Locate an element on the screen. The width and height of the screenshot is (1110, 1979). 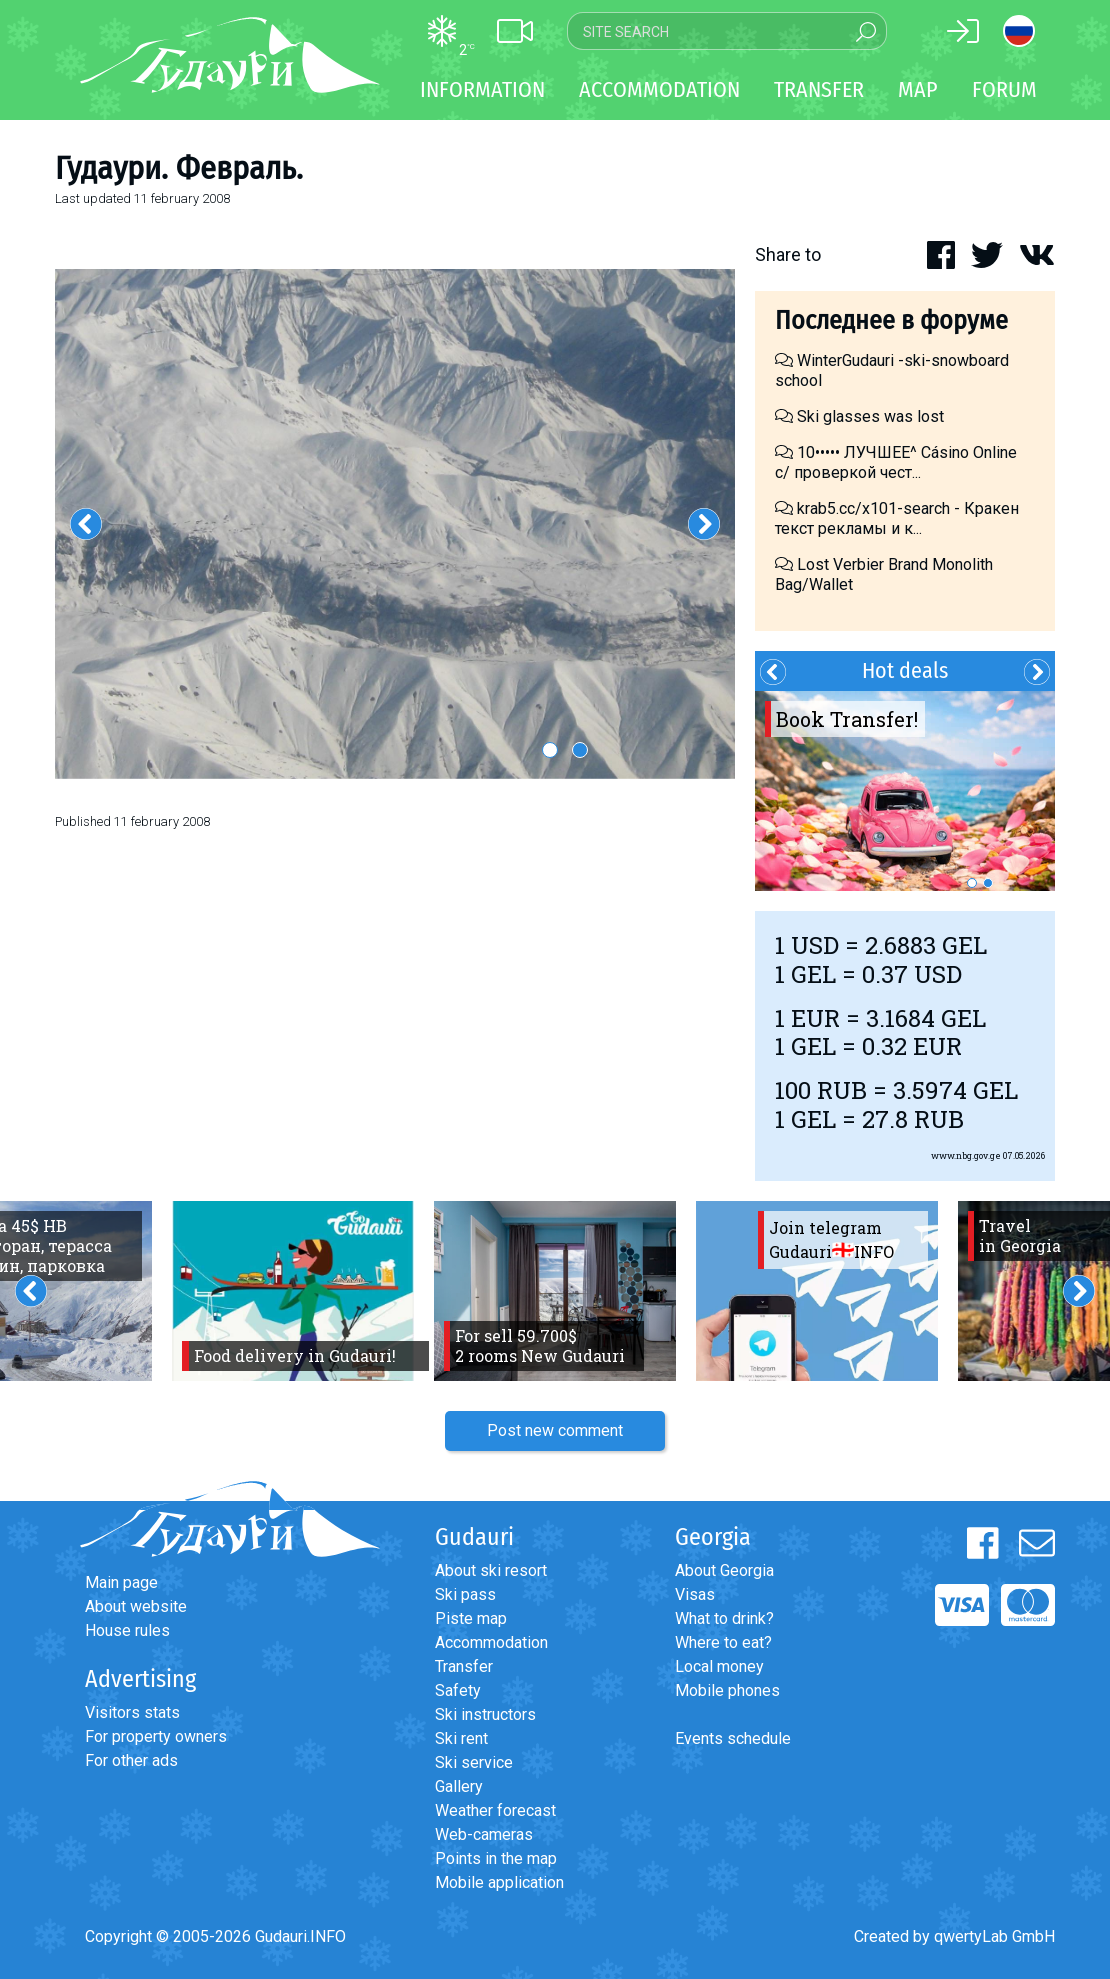
Mobile phones is located at coordinates (727, 1690).